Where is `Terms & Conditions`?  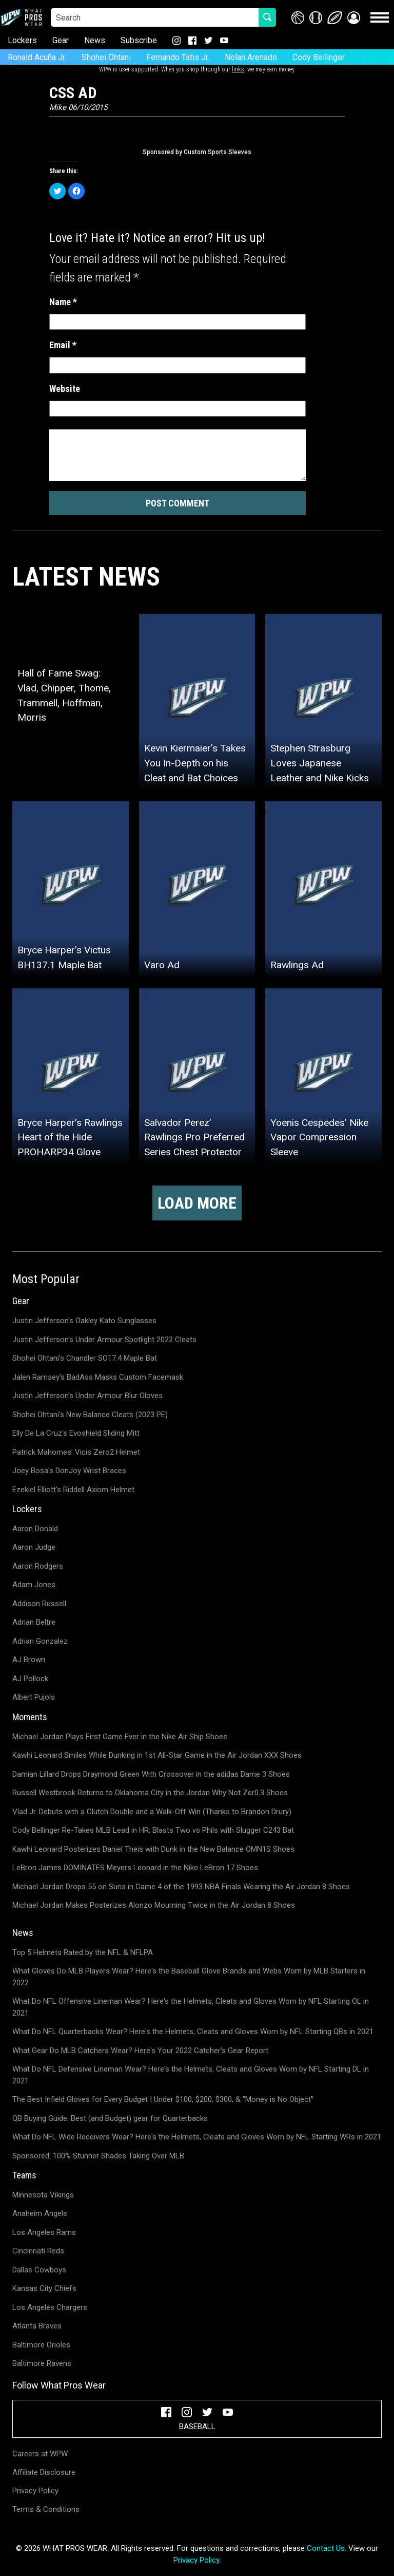 Terms & Conditions is located at coordinates (46, 2509).